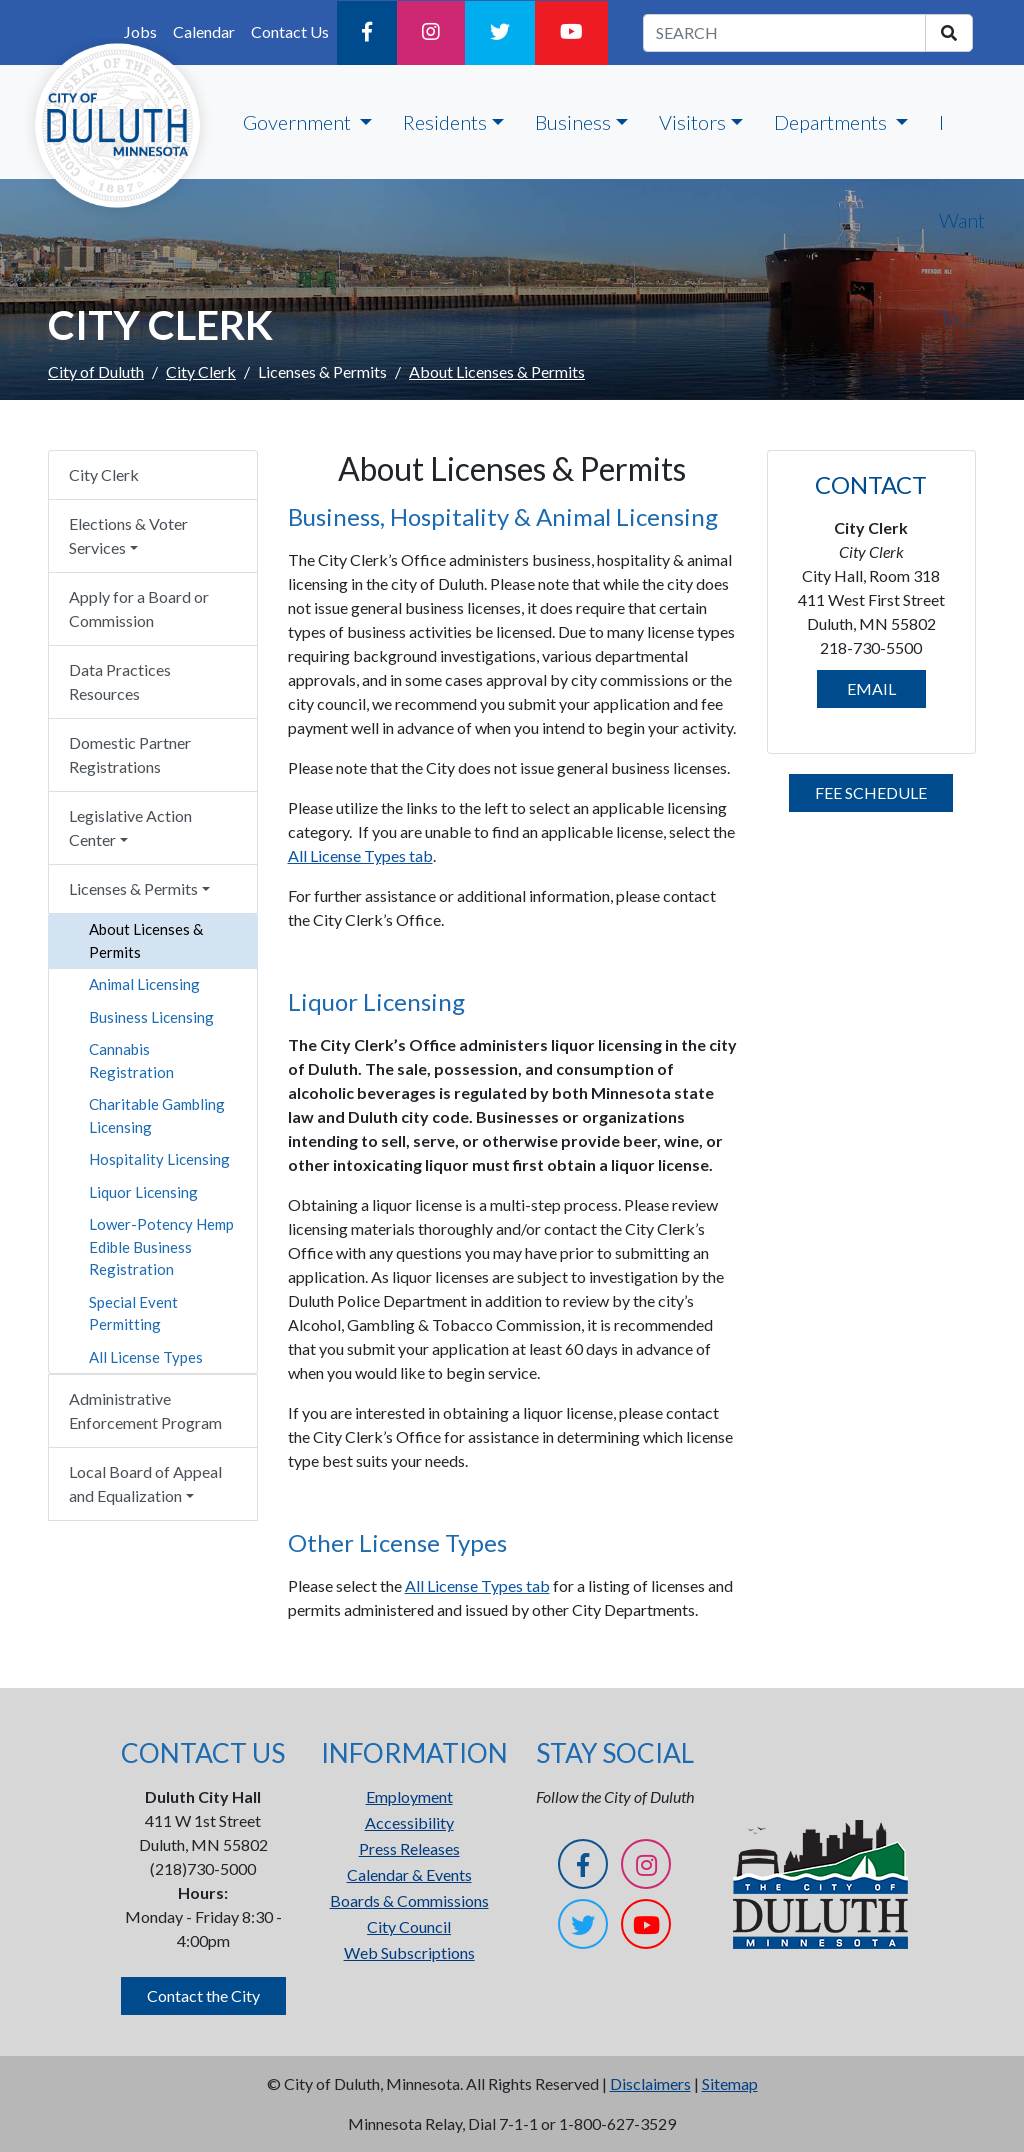 This screenshot has height=2152, width=1024. I want to click on Web Subscriptions, so click(409, 1952).